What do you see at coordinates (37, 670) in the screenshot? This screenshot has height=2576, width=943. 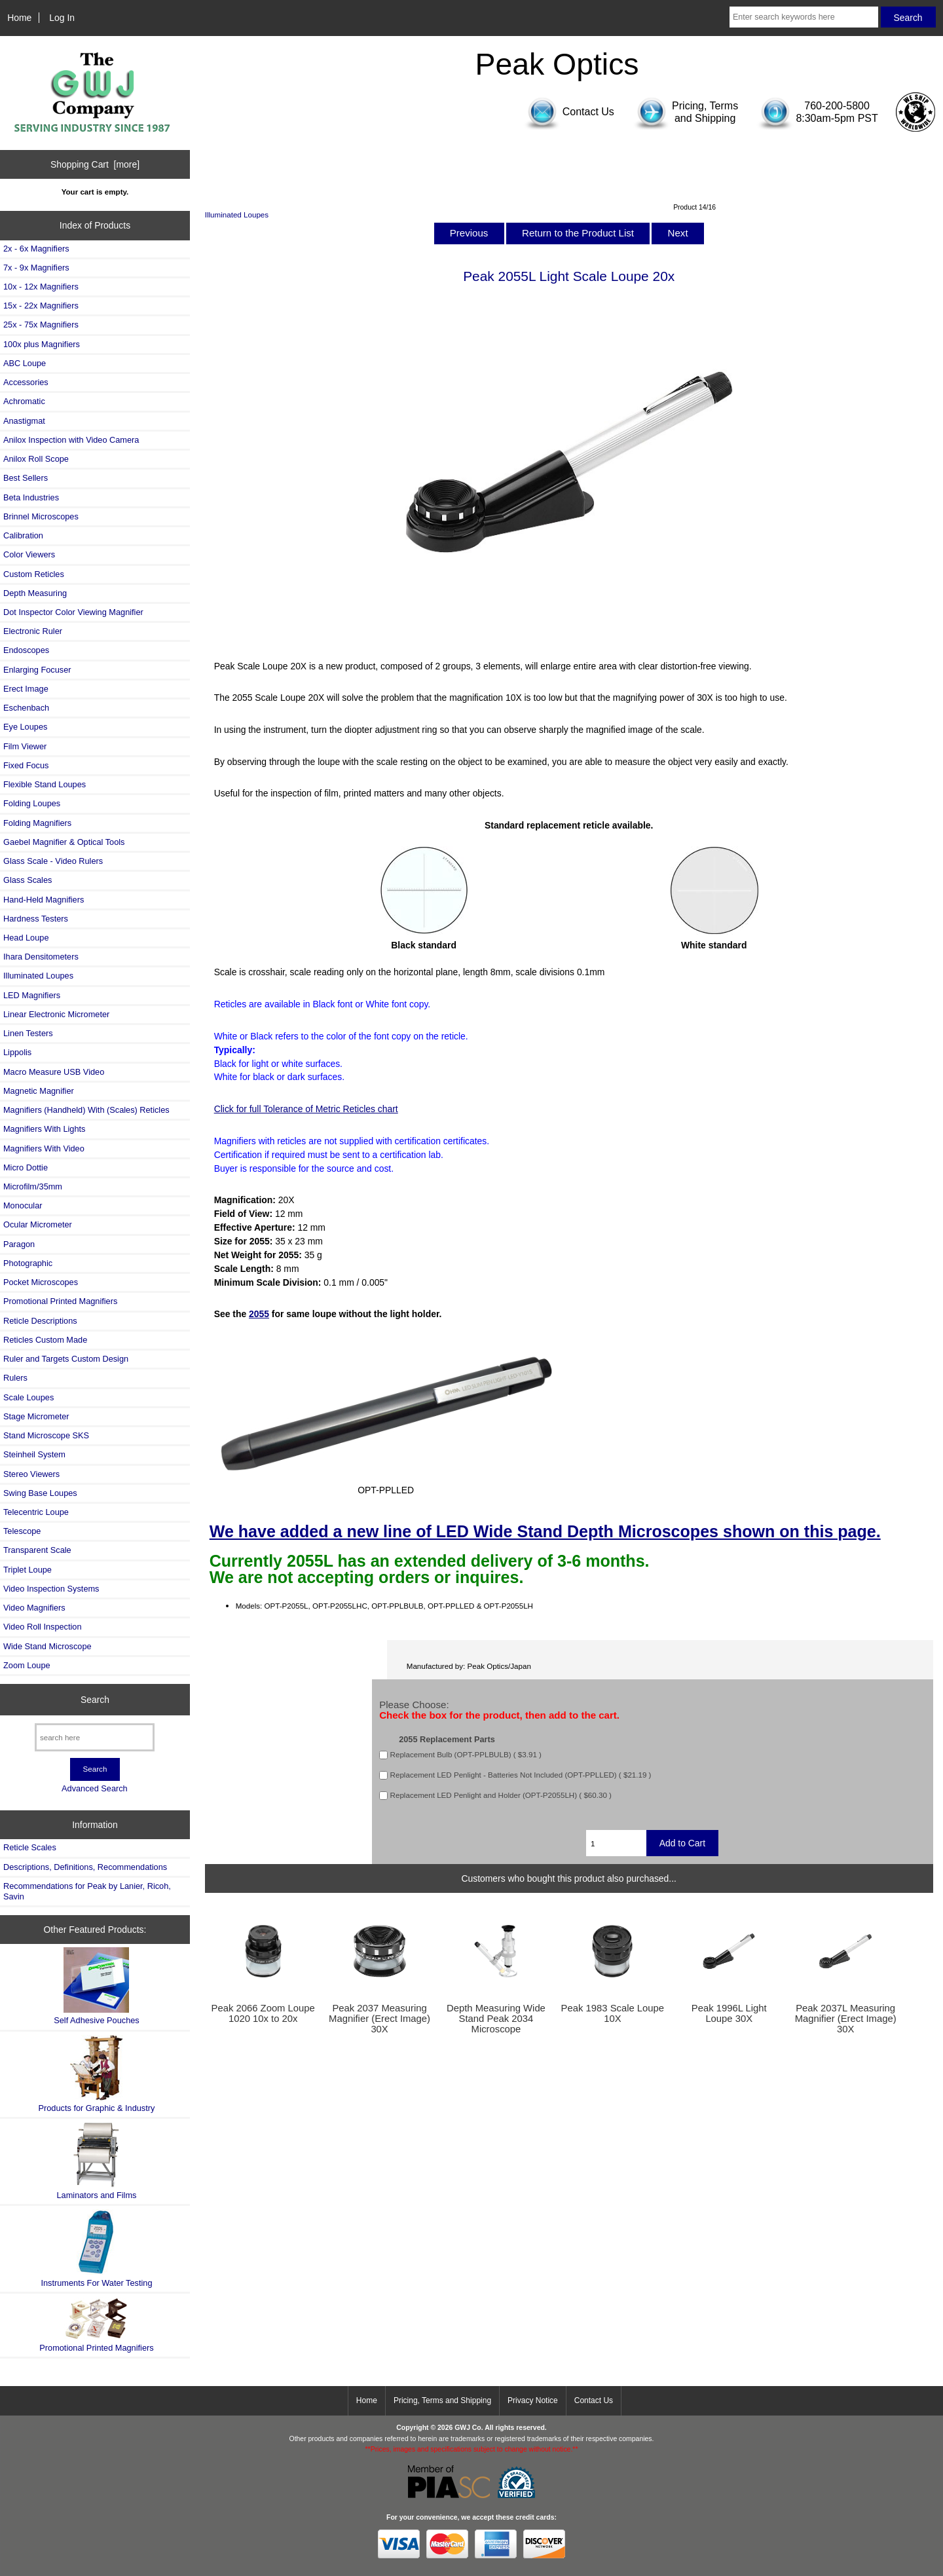 I see `Enlarging Focuser` at bounding box center [37, 670].